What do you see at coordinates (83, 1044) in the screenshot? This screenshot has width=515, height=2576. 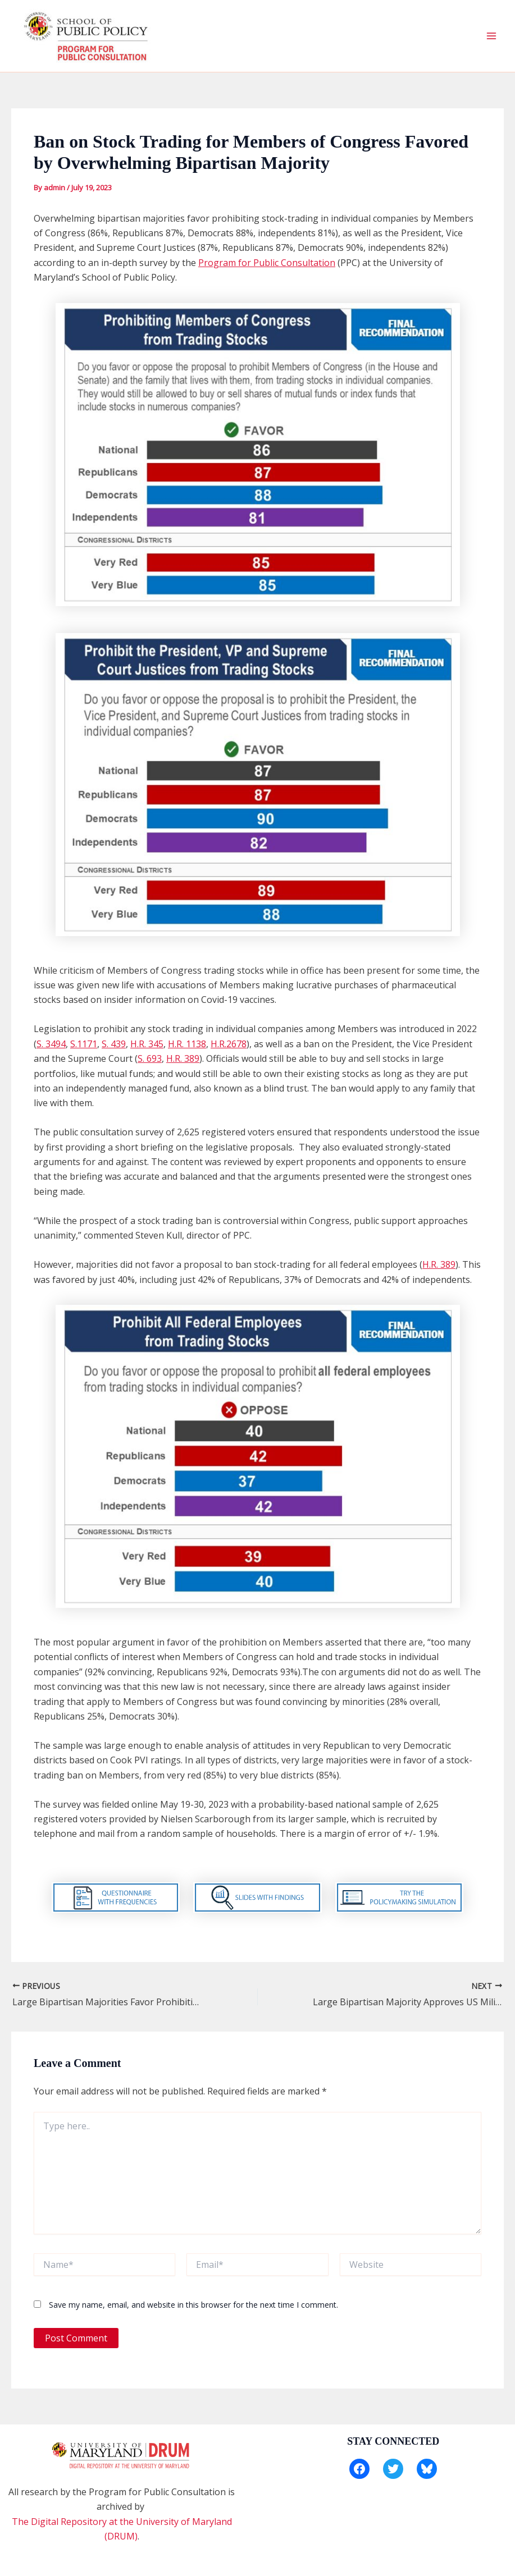 I see `S.1171` at bounding box center [83, 1044].